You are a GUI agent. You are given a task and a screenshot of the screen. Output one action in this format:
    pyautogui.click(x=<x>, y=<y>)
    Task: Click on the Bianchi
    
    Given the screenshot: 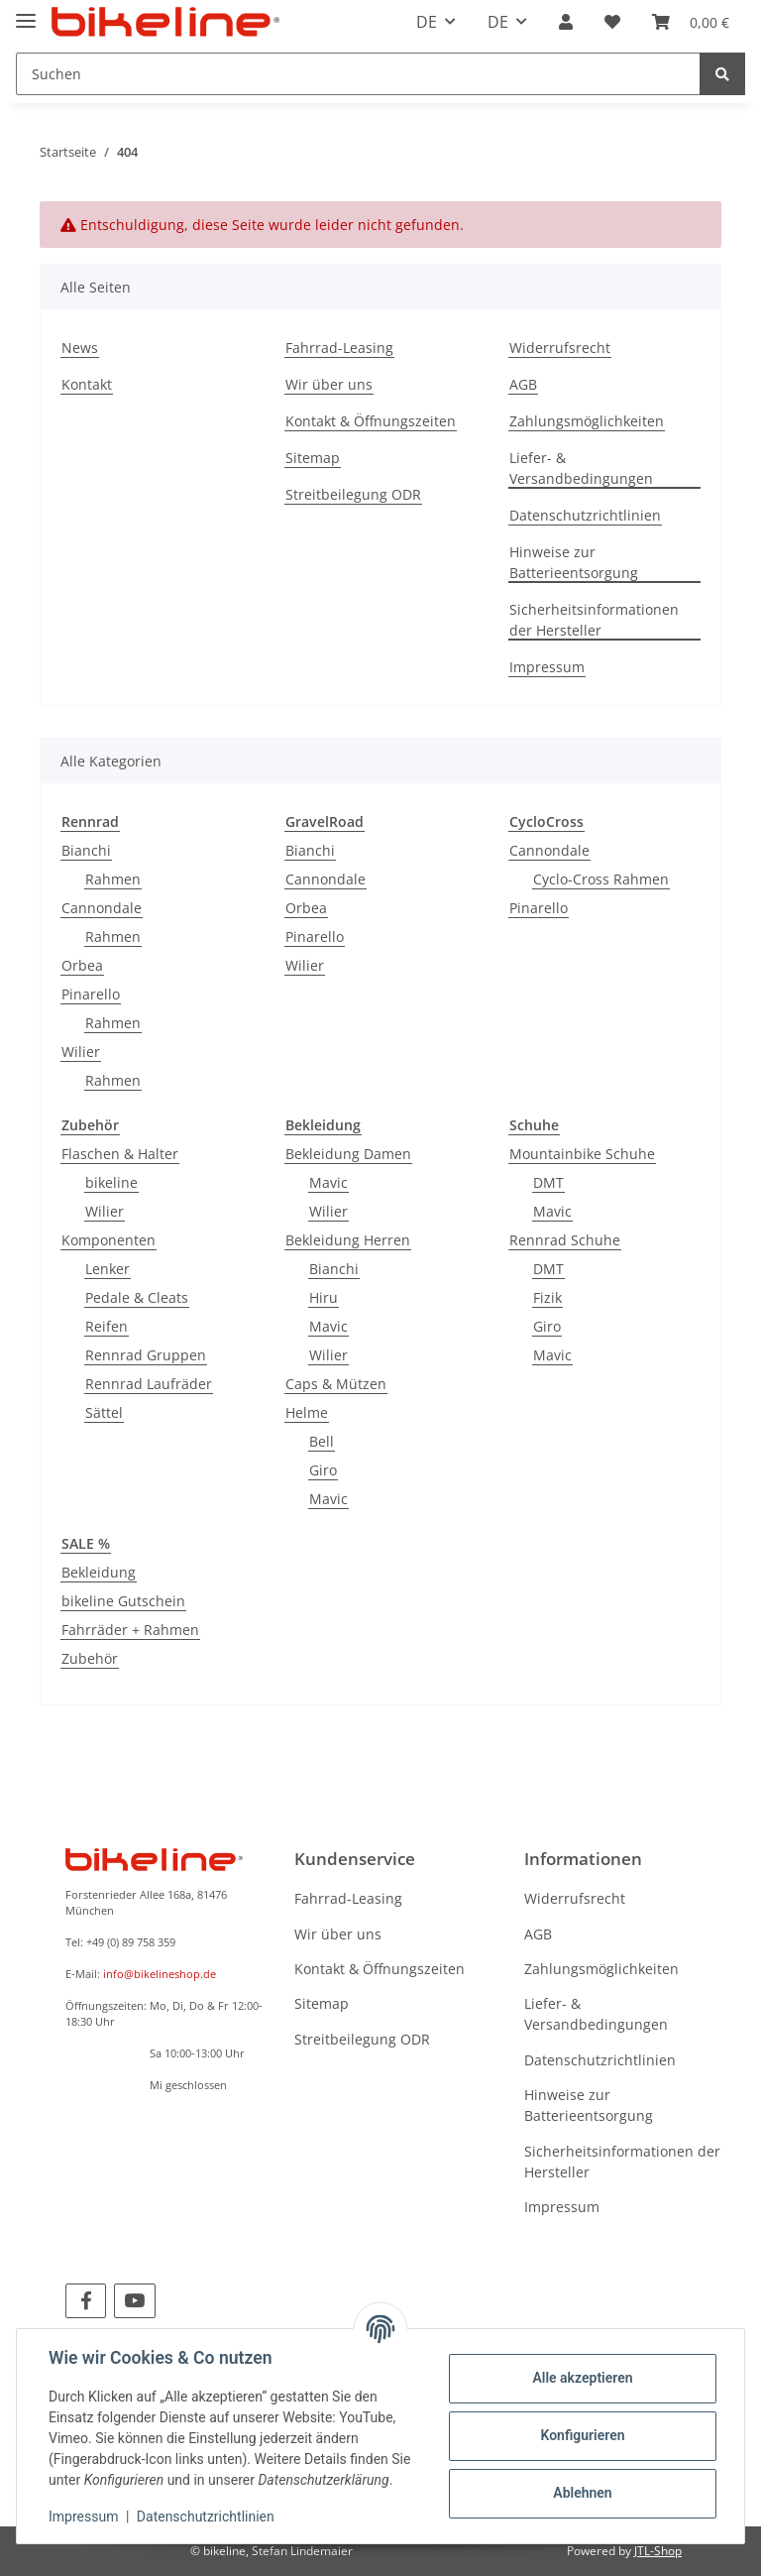 What is the action you would take?
    pyautogui.click(x=86, y=850)
    